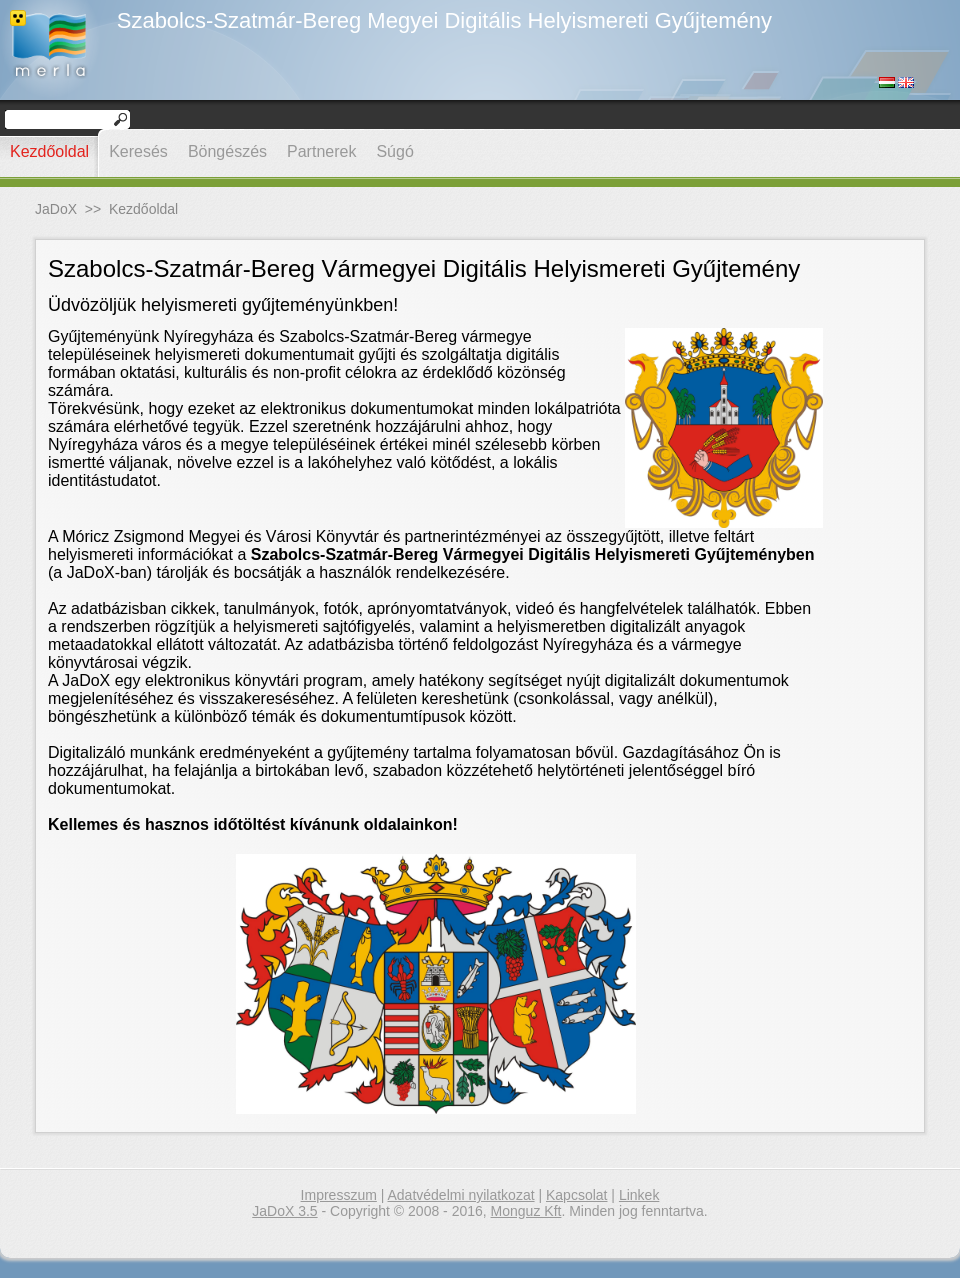 The height and width of the screenshot is (1278, 960). Describe the element at coordinates (321, 151) in the screenshot. I see `Partnerek` at that location.